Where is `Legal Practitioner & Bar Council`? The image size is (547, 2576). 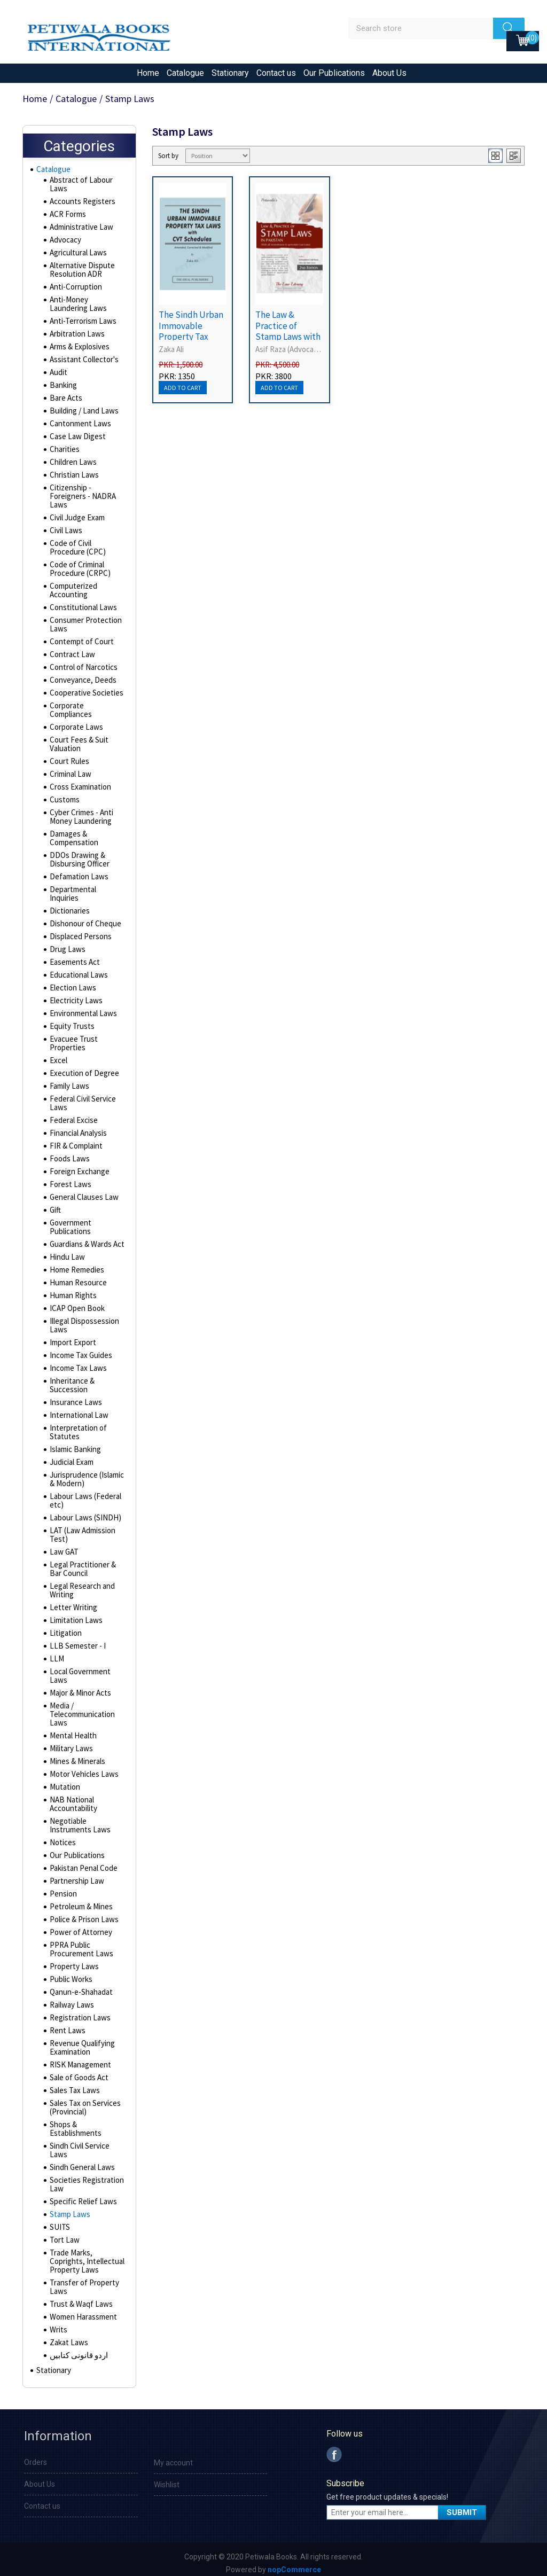 Legal Practitioner & Bar Council is located at coordinates (81, 1563).